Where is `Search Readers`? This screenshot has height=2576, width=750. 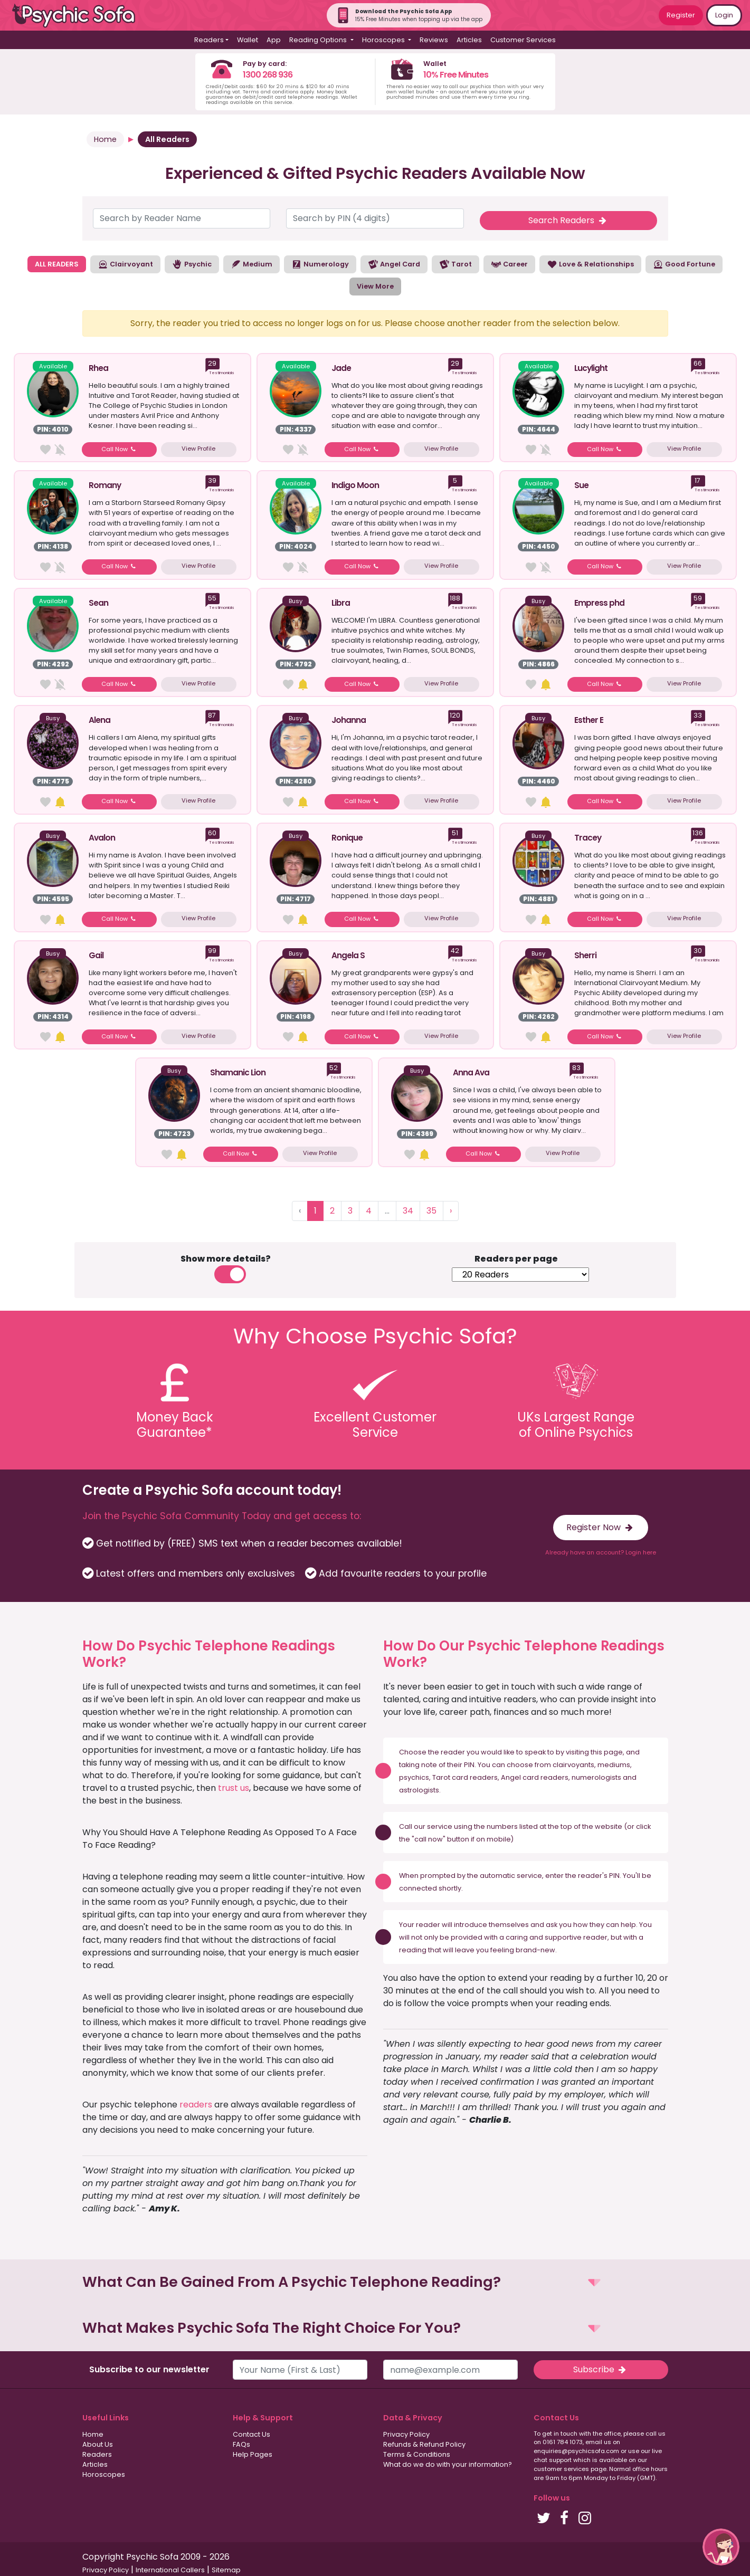
Search Readers is located at coordinates (568, 220).